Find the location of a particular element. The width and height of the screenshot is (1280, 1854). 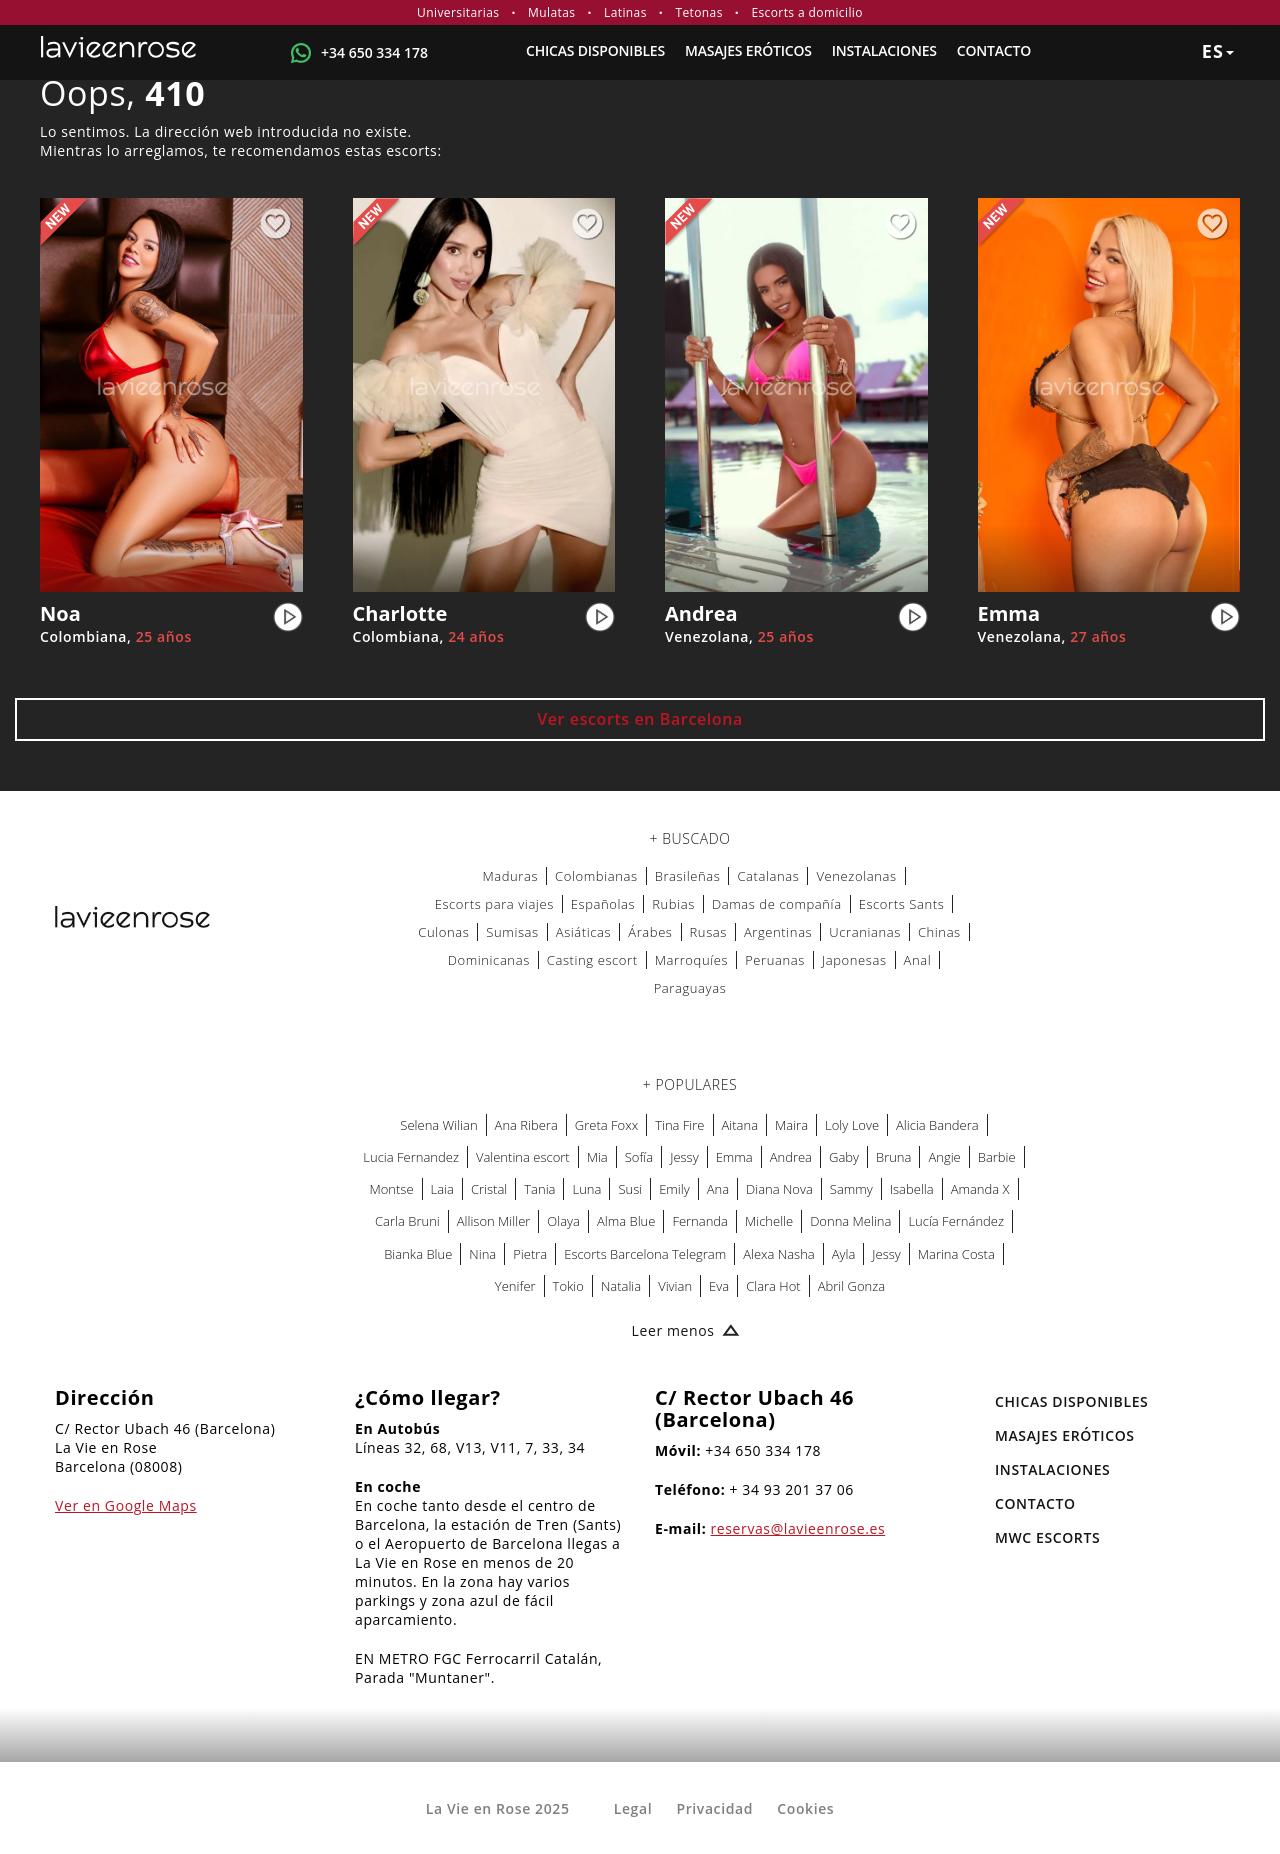

Tokio is located at coordinates (568, 1286).